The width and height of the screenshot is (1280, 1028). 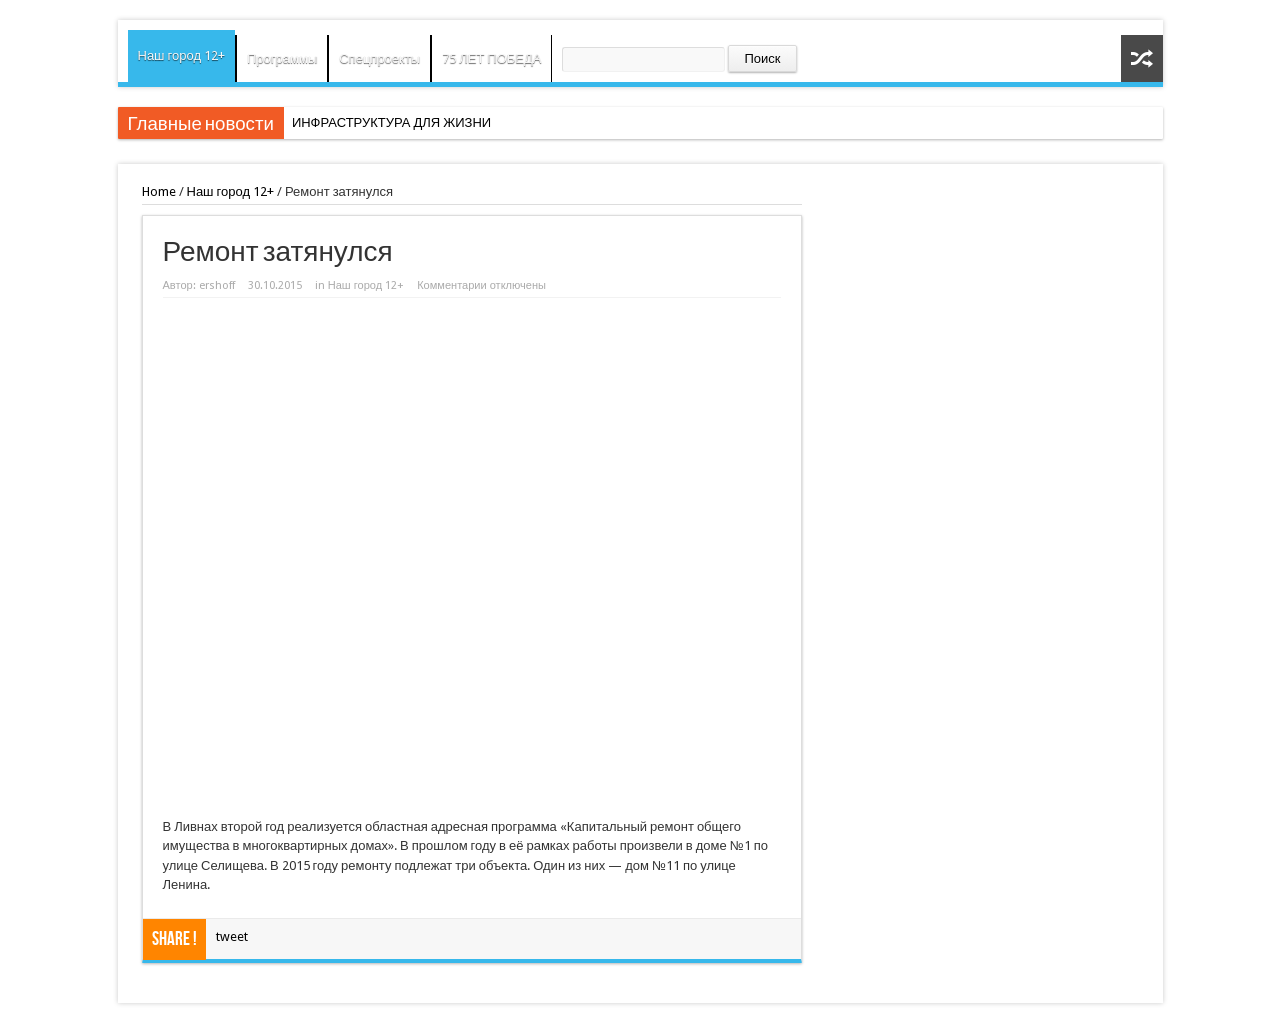 What do you see at coordinates (159, 191) in the screenshot?
I see `Home` at bounding box center [159, 191].